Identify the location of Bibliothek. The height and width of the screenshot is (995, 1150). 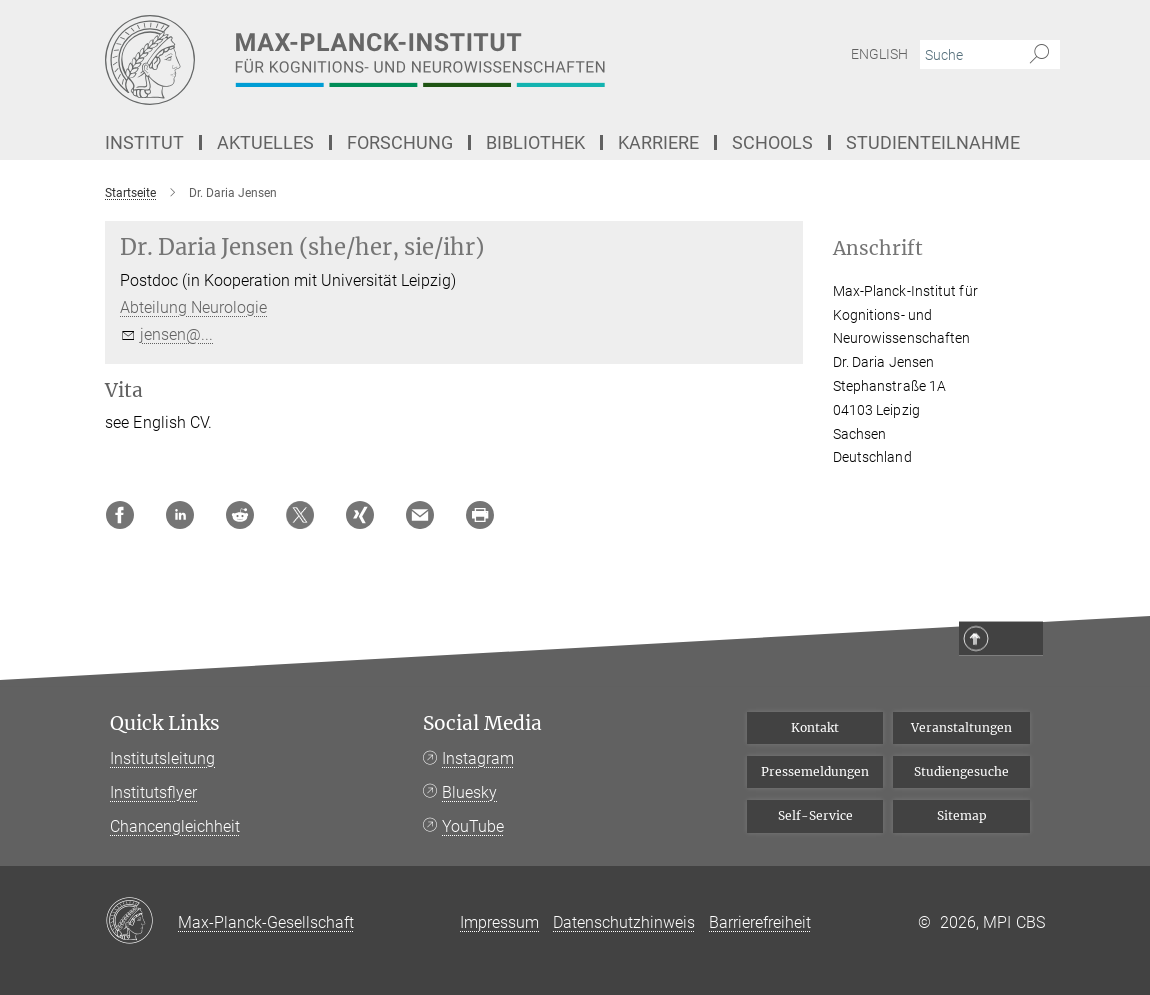
(535, 142).